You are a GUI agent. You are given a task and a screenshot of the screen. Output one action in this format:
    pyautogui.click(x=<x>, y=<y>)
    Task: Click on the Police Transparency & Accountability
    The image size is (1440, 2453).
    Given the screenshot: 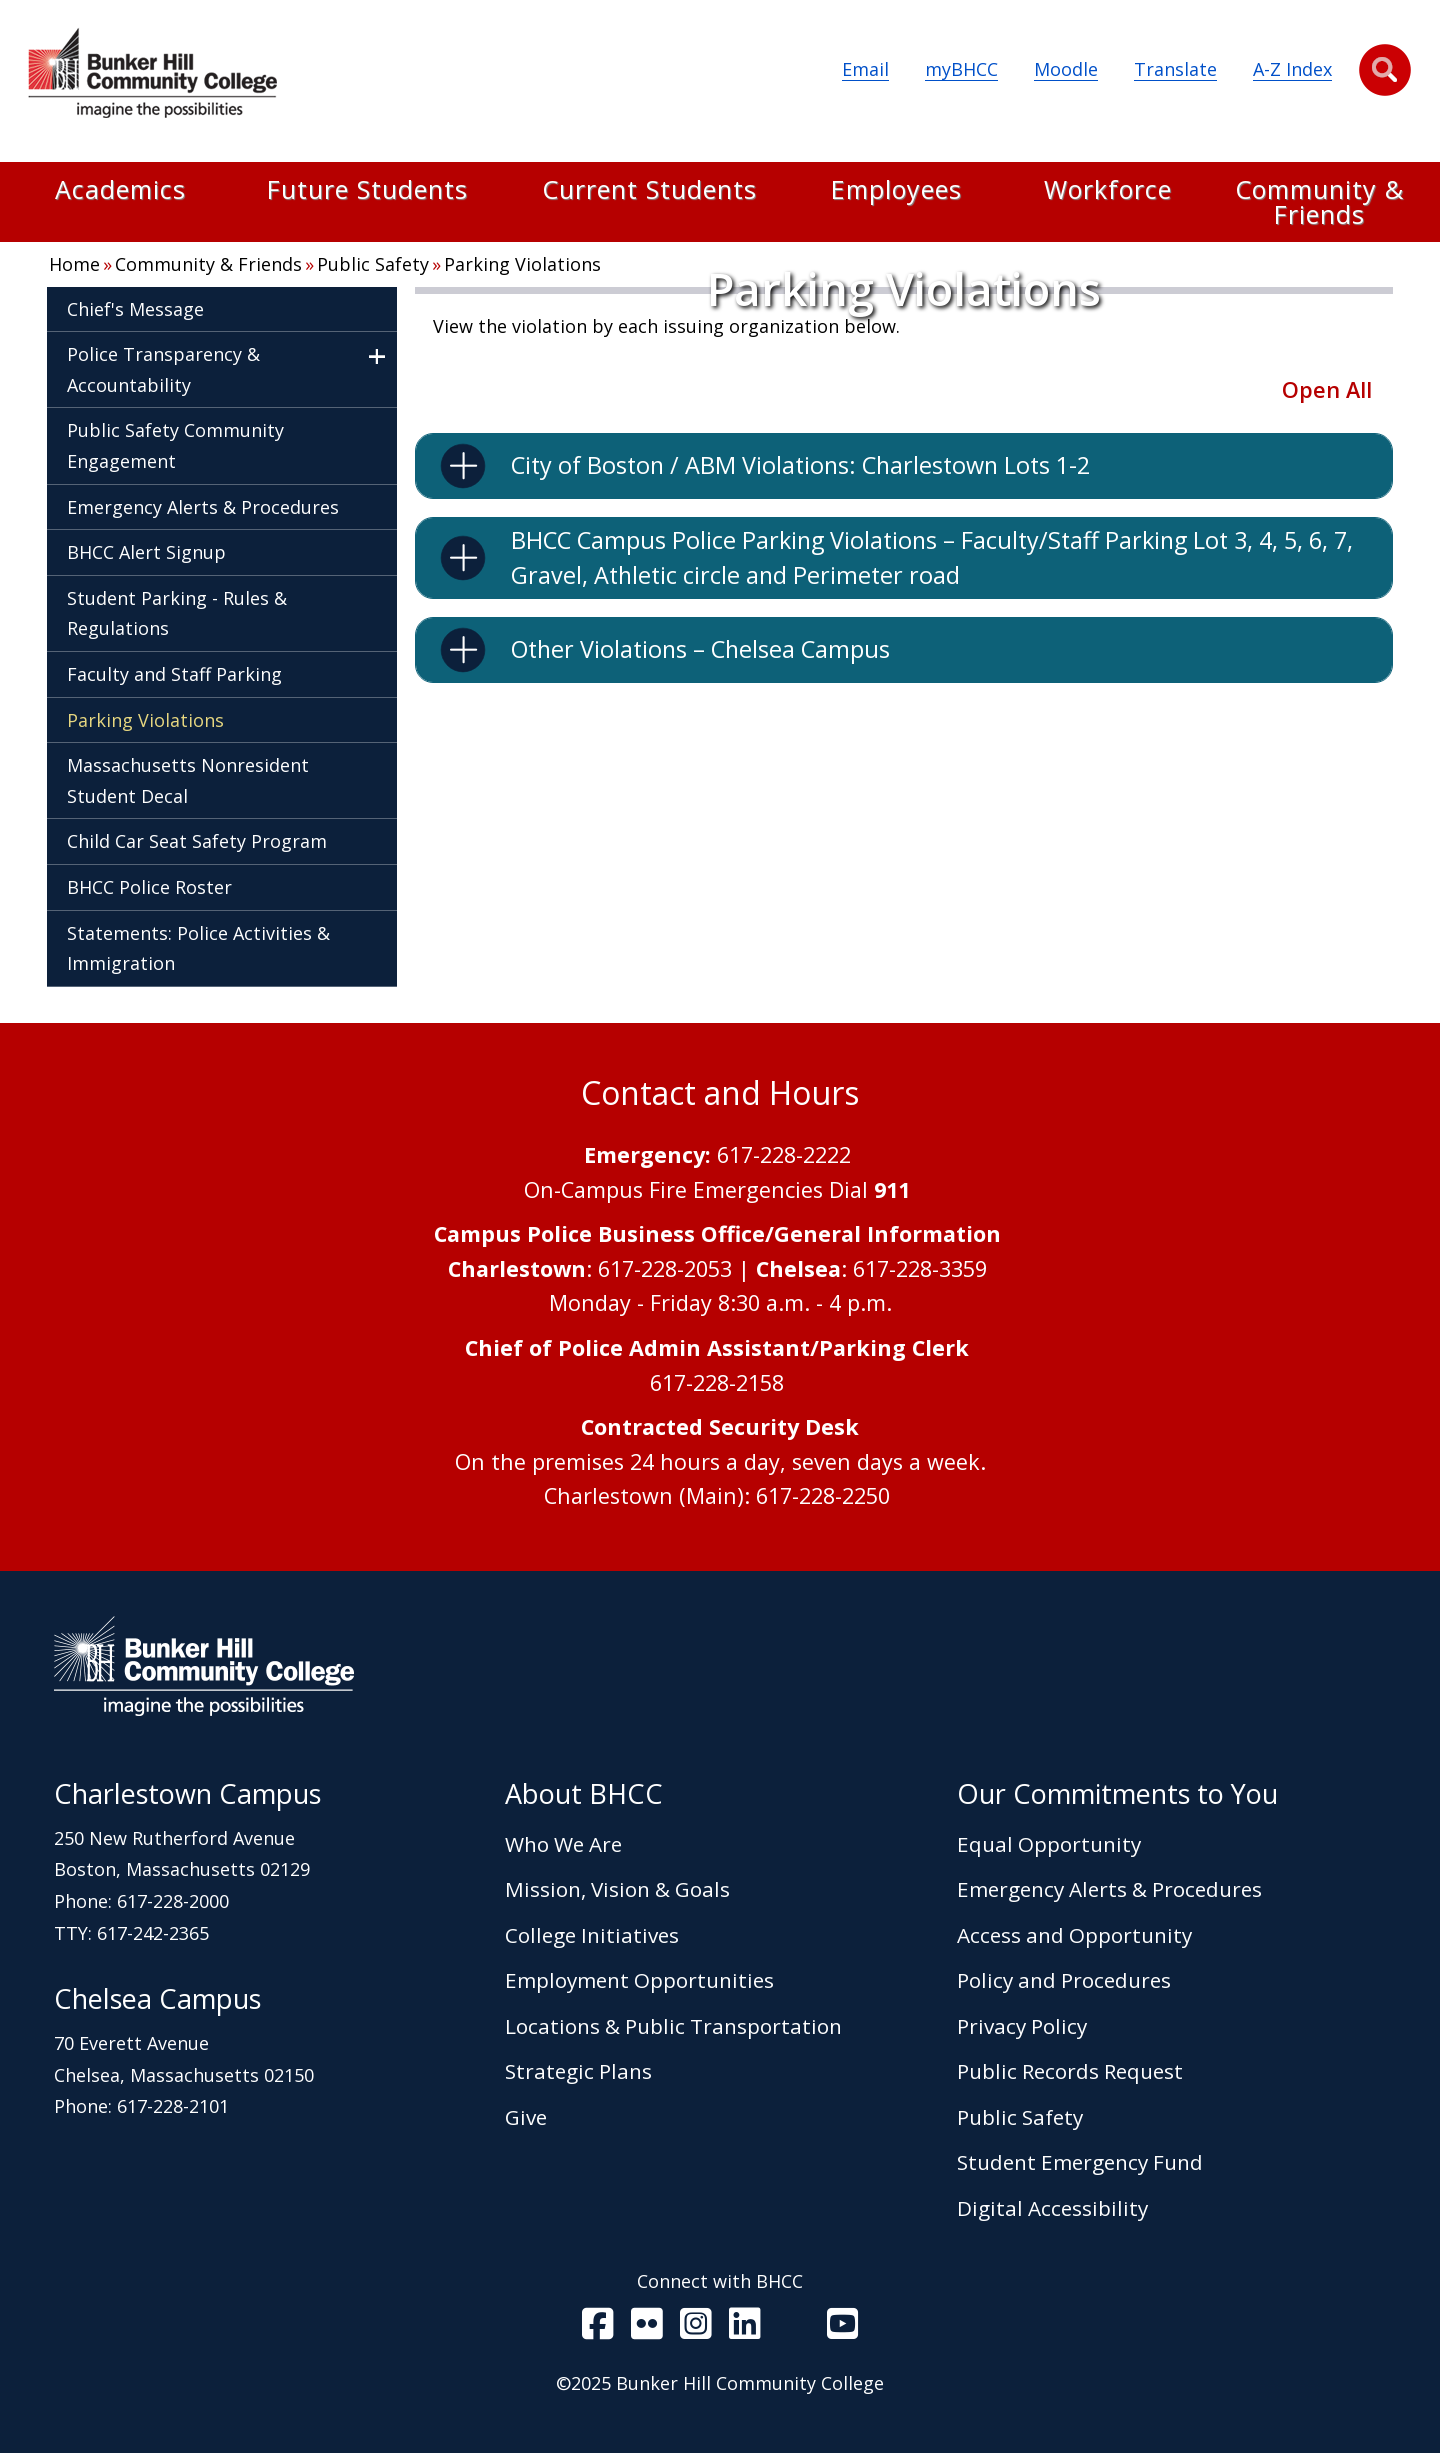 What is the action you would take?
    pyautogui.click(x=163, y=369)
    